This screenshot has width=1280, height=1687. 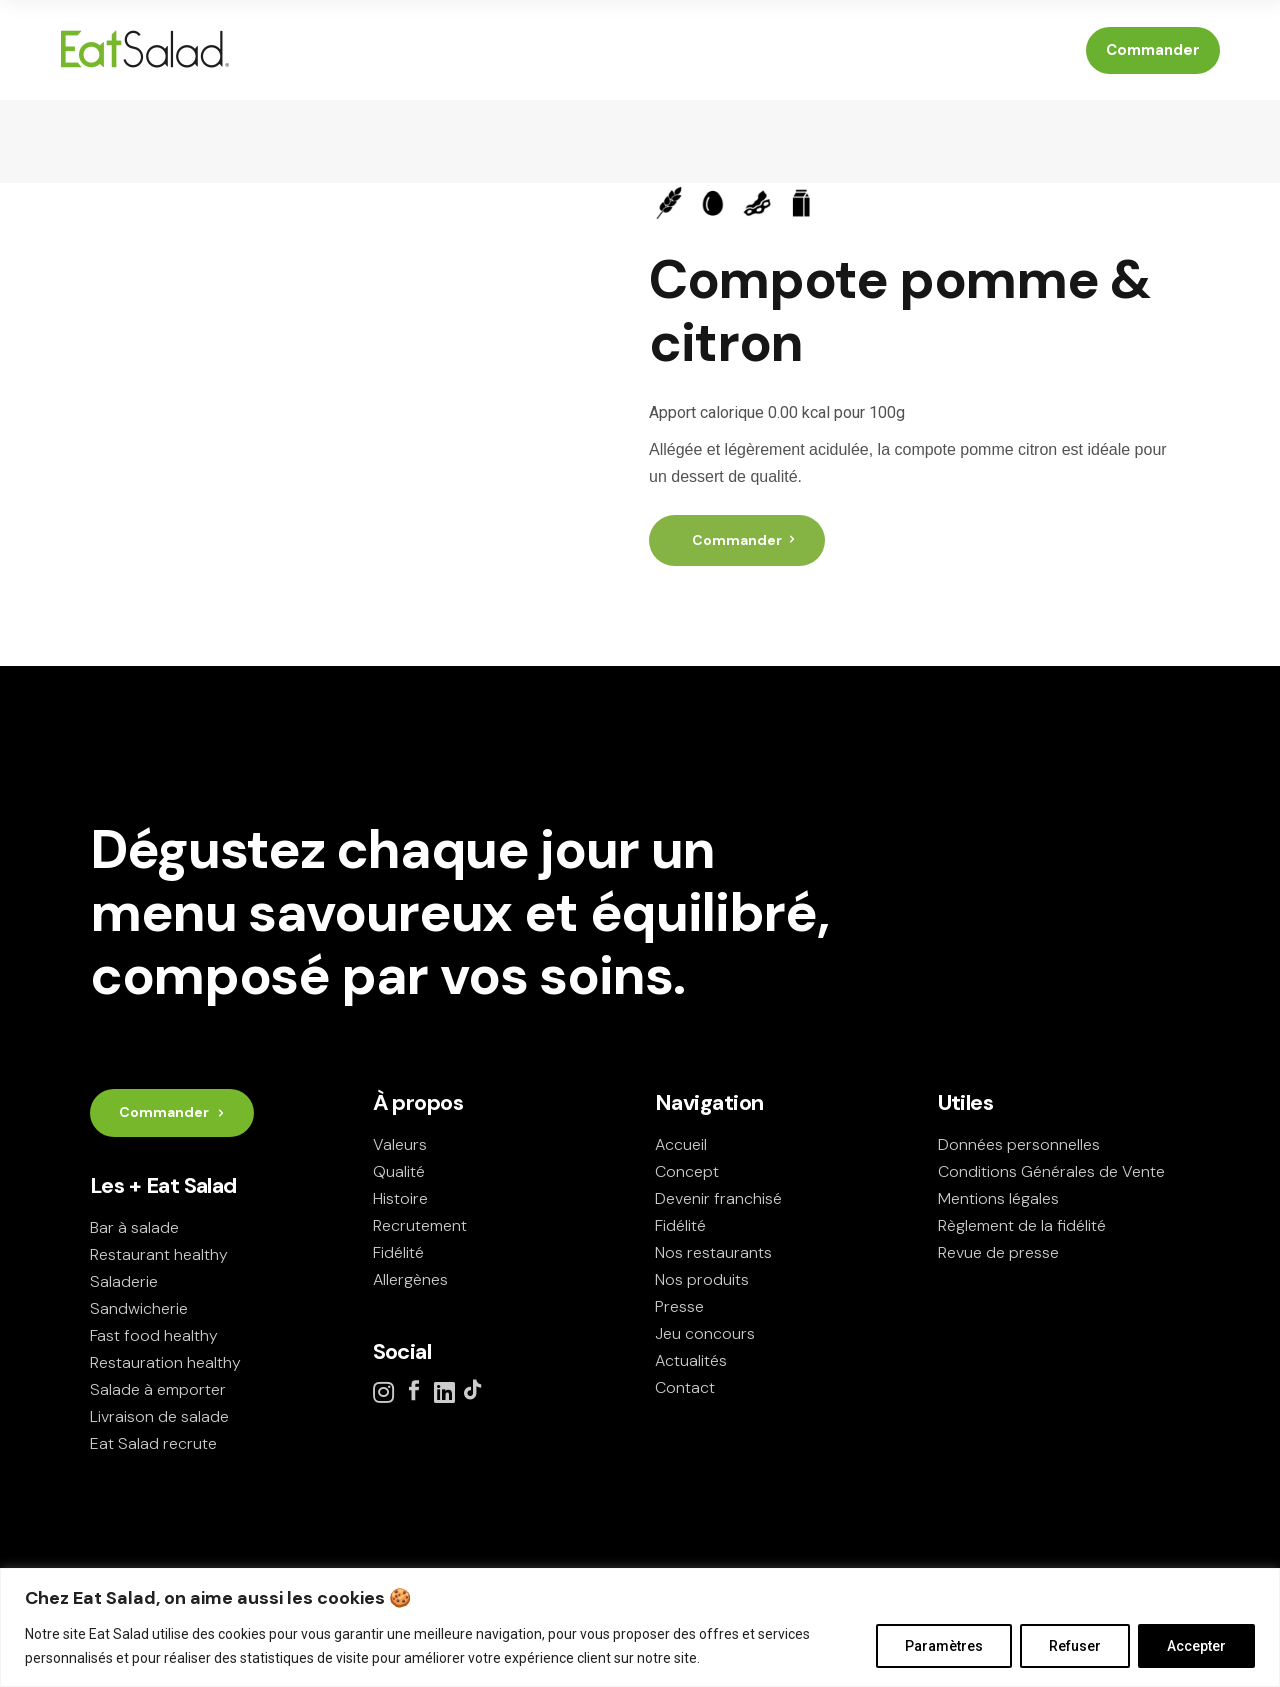 I want to click on Conditions Générales de Vente, so click(x=1051, y=1171).